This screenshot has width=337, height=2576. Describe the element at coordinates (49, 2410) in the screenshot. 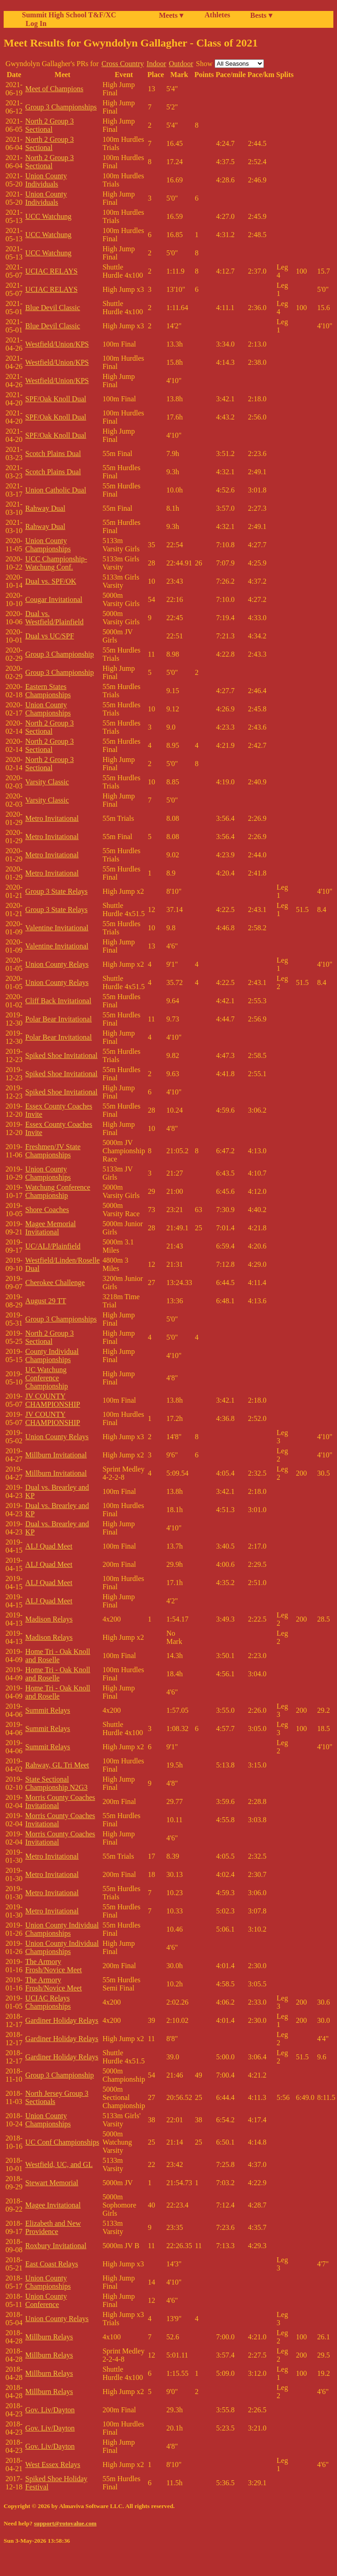

I see `Gov. Liv/Dayton` at that location.